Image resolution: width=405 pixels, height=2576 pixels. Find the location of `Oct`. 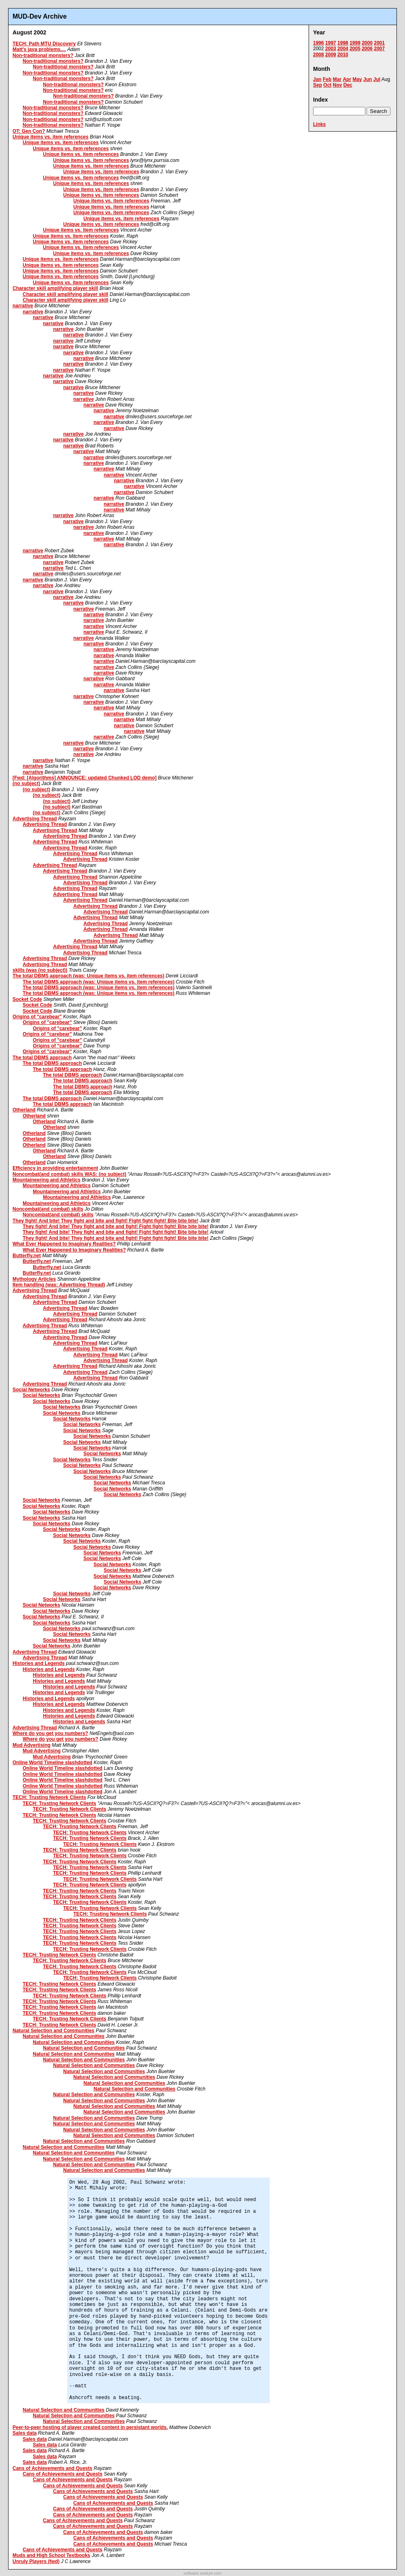

Oct is located at coordinates (327, 85).